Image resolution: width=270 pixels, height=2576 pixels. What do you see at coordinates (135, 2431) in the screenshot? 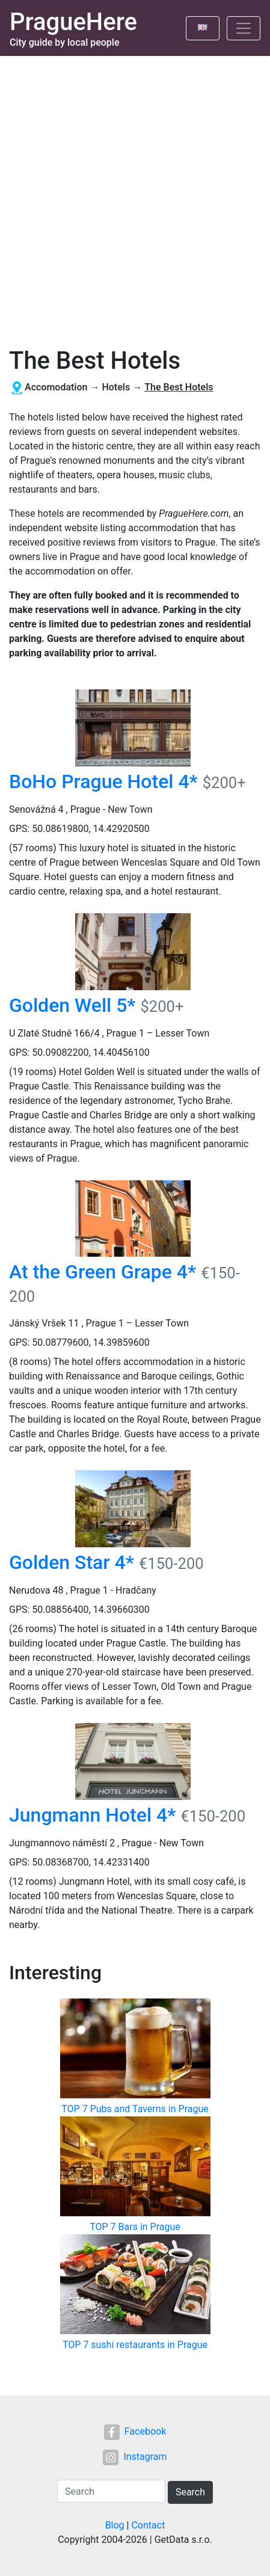
I see `Facebook` at bounding box center [135, 2431].